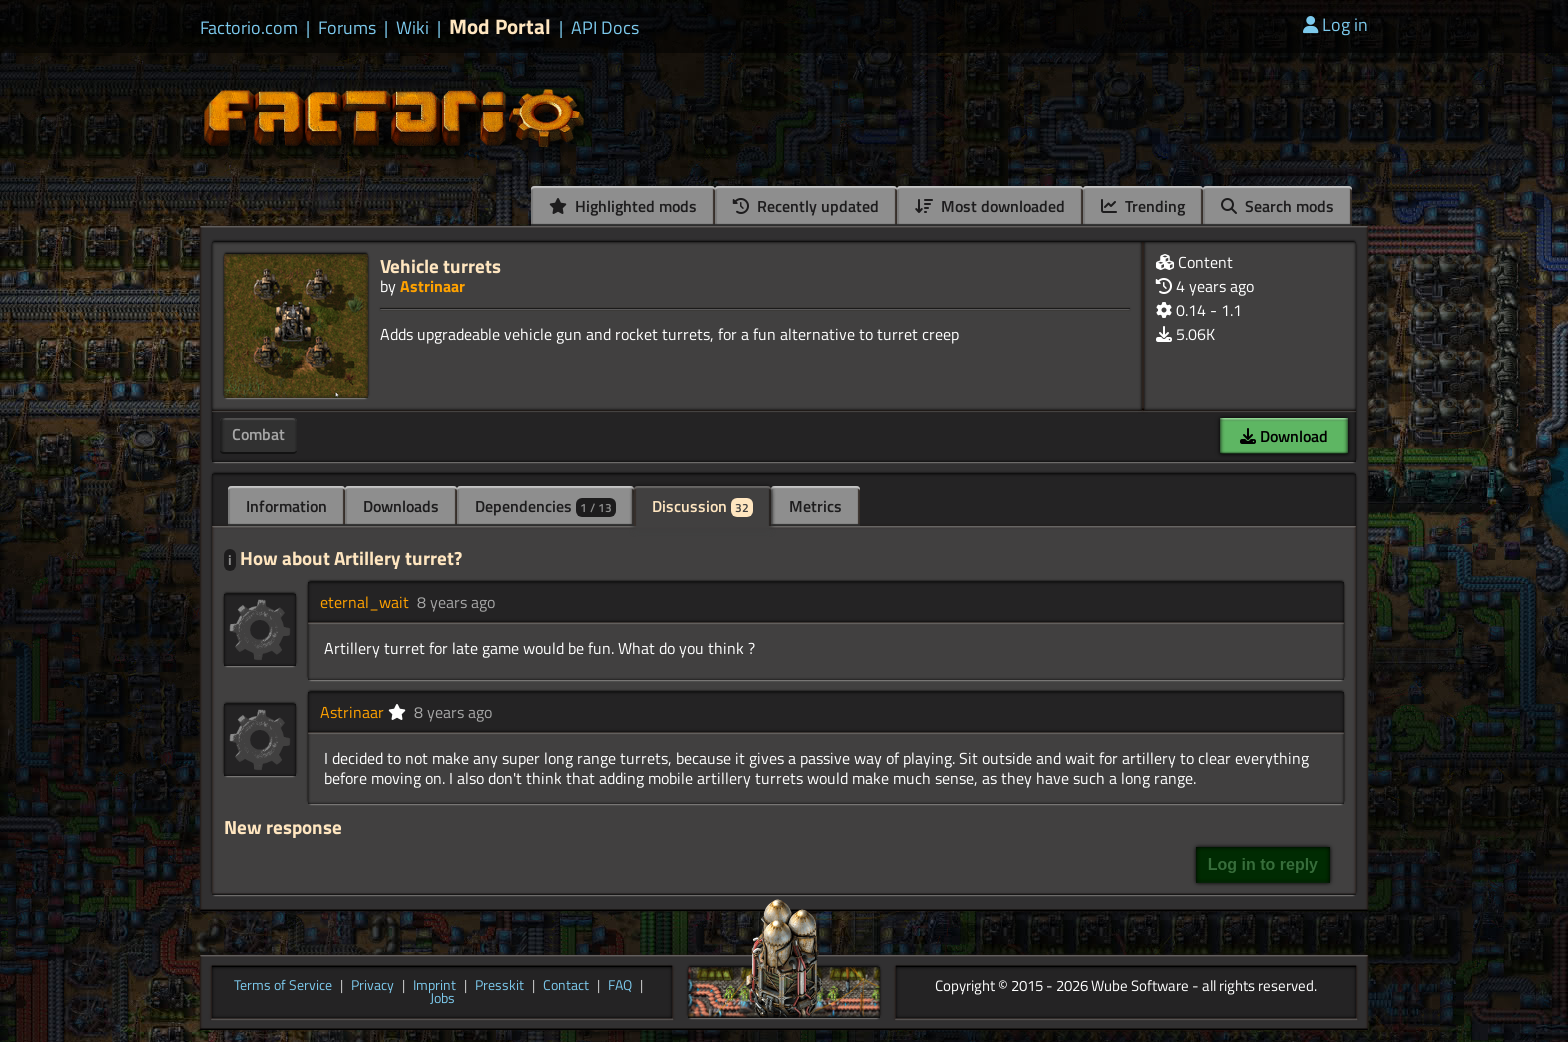  I want to click on Mod Portal, so click(500, 26).